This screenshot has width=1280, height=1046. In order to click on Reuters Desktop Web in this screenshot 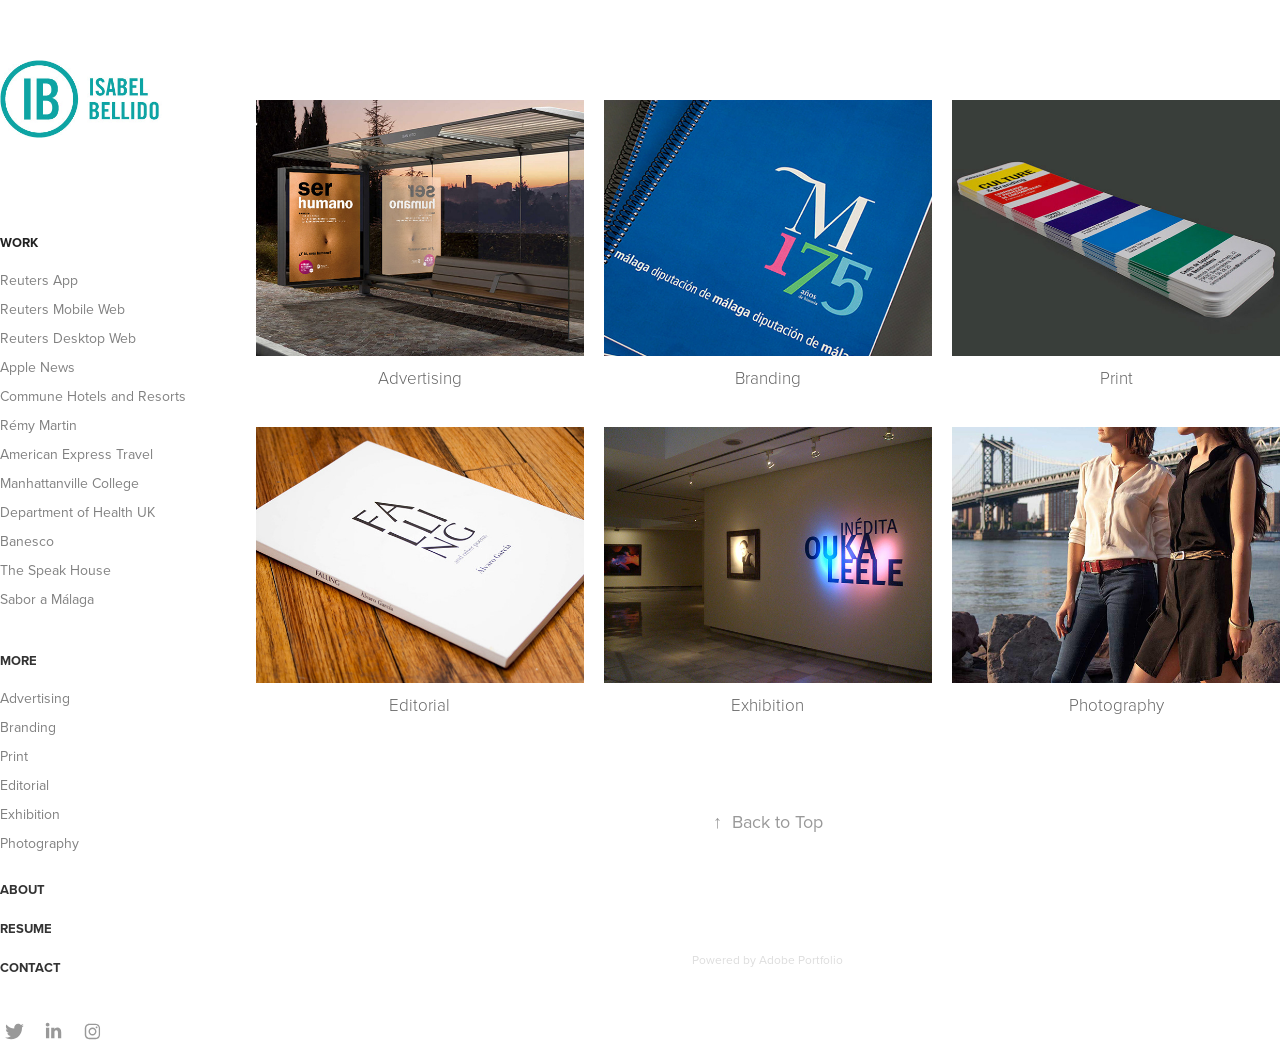, I will do `click(68, 338)`.